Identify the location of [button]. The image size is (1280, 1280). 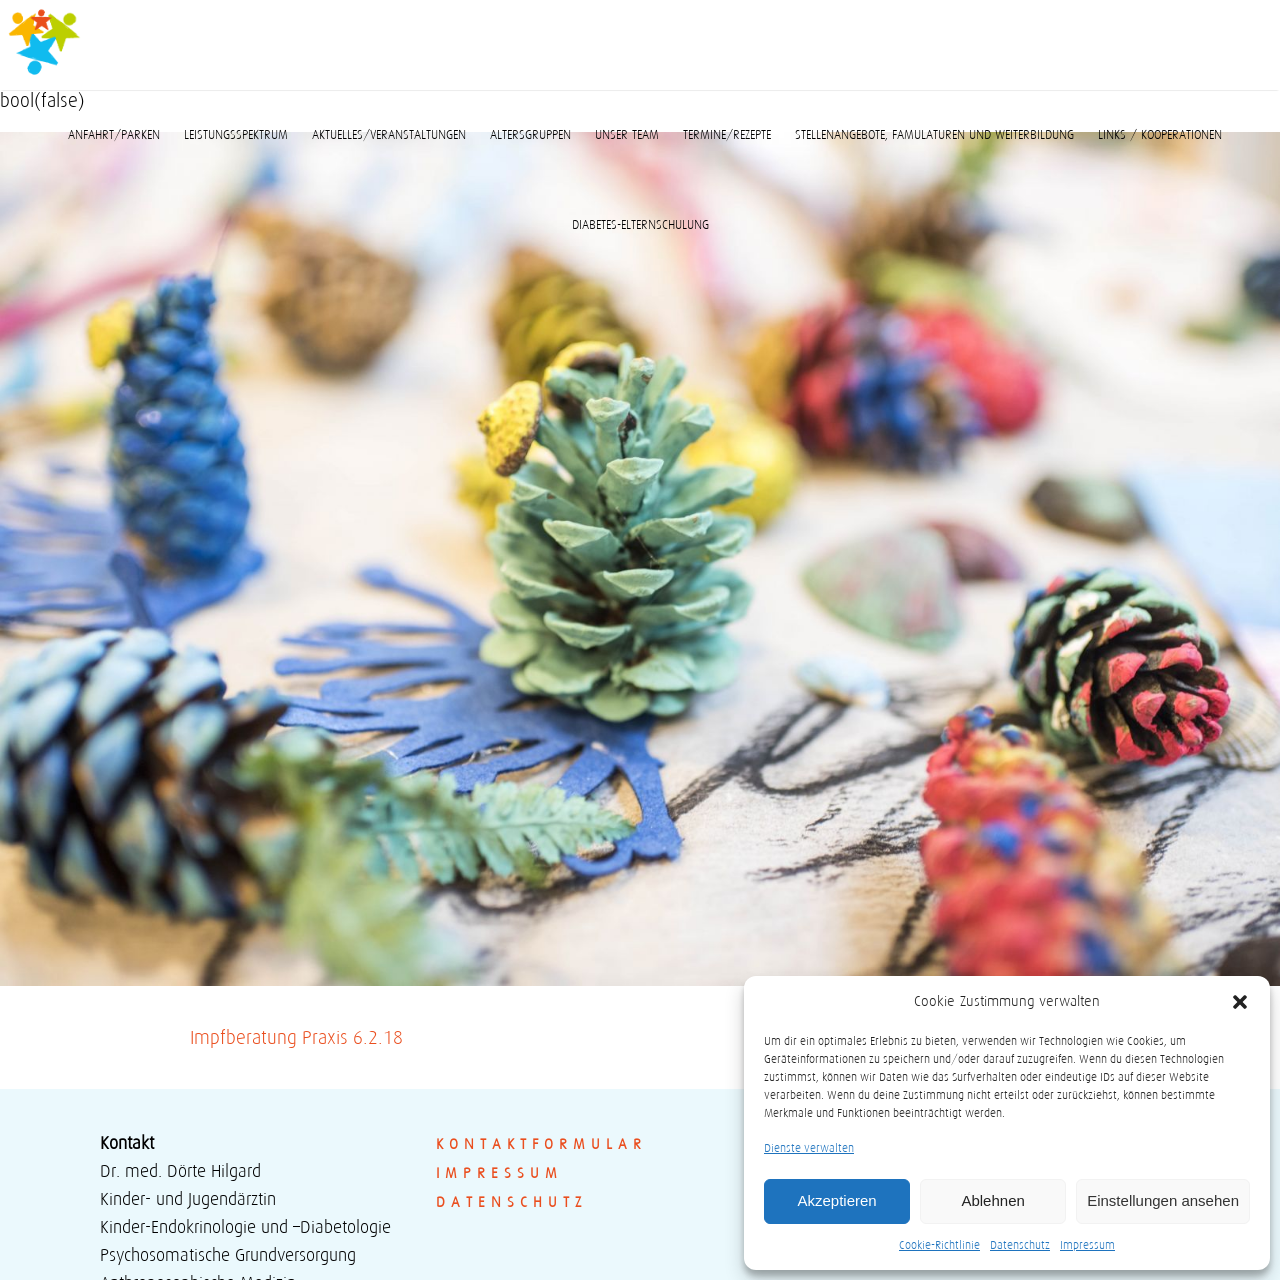
(1240, 1002).